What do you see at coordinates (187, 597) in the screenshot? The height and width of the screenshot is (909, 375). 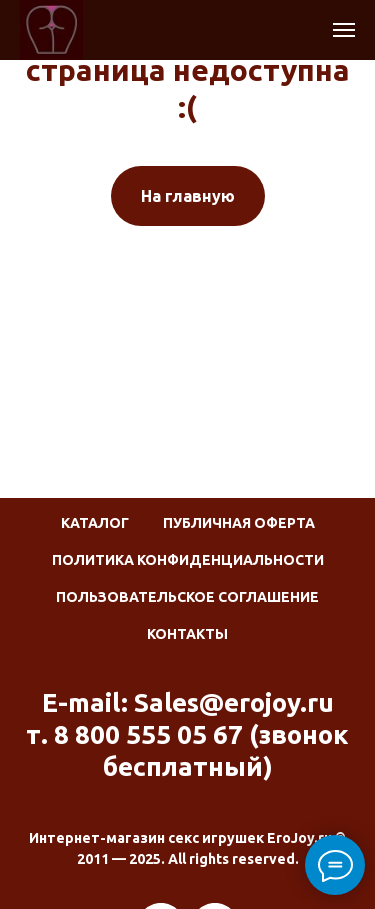 I see `Пользовательское соглашение` at bounding box center [187, 597].